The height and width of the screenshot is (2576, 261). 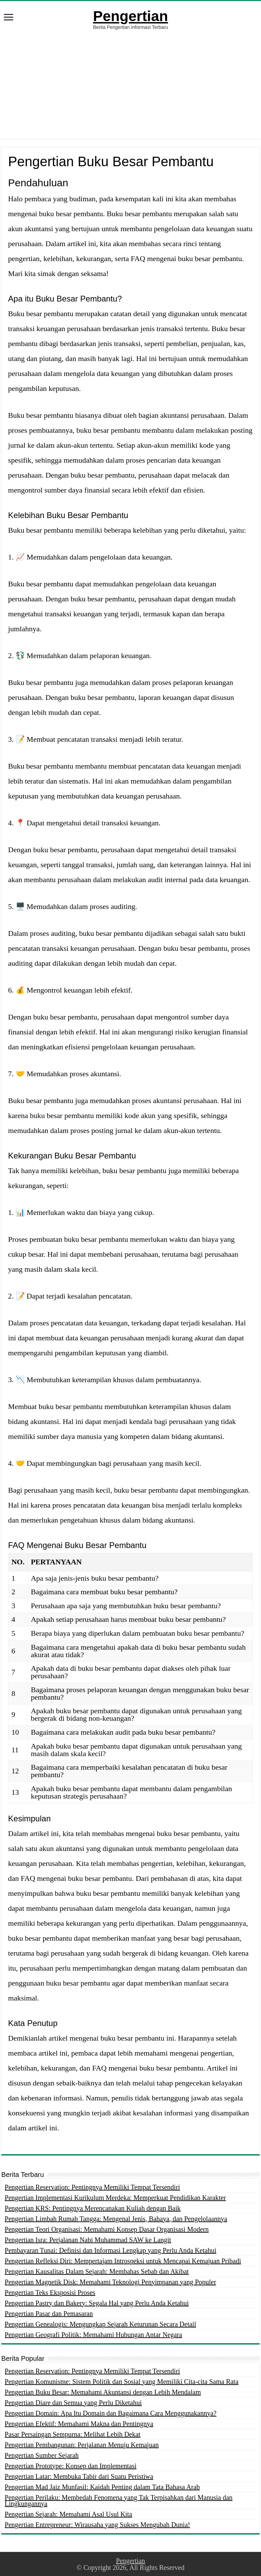 I want to click on Pengertian Refleksi Diri: Mempertajam Introspeksi untuk Mencapai Kemajuan Pribadi, so click(x=123, y=2261).